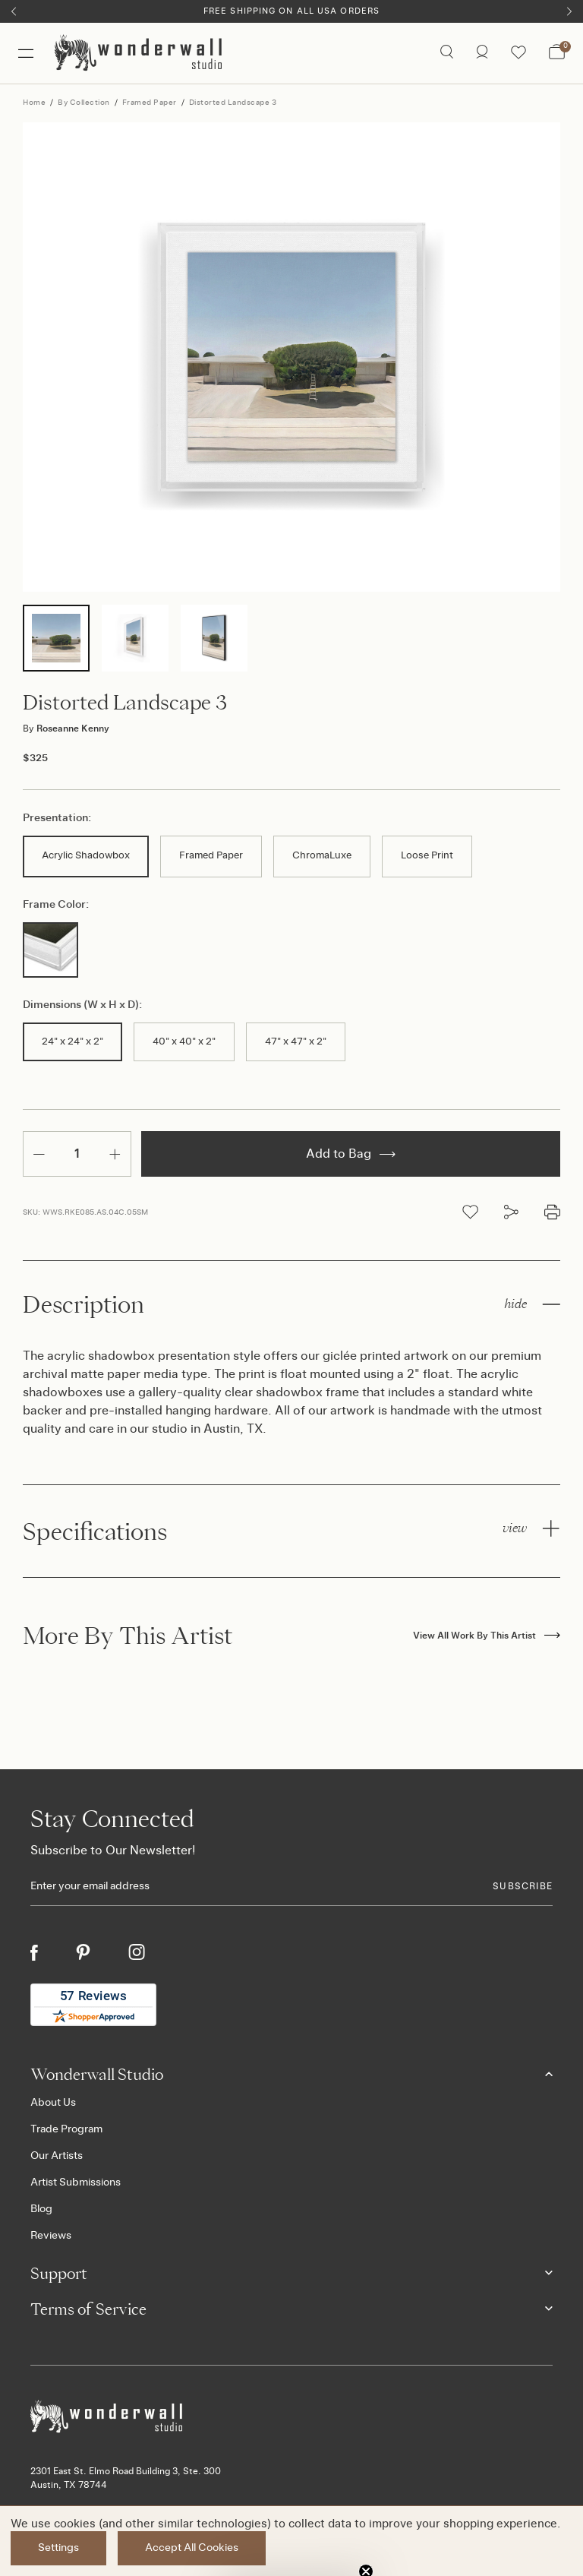 This screenshot has height=2576, width=583. I want to click on [/account.php?action=order_status], so click(482, 53).